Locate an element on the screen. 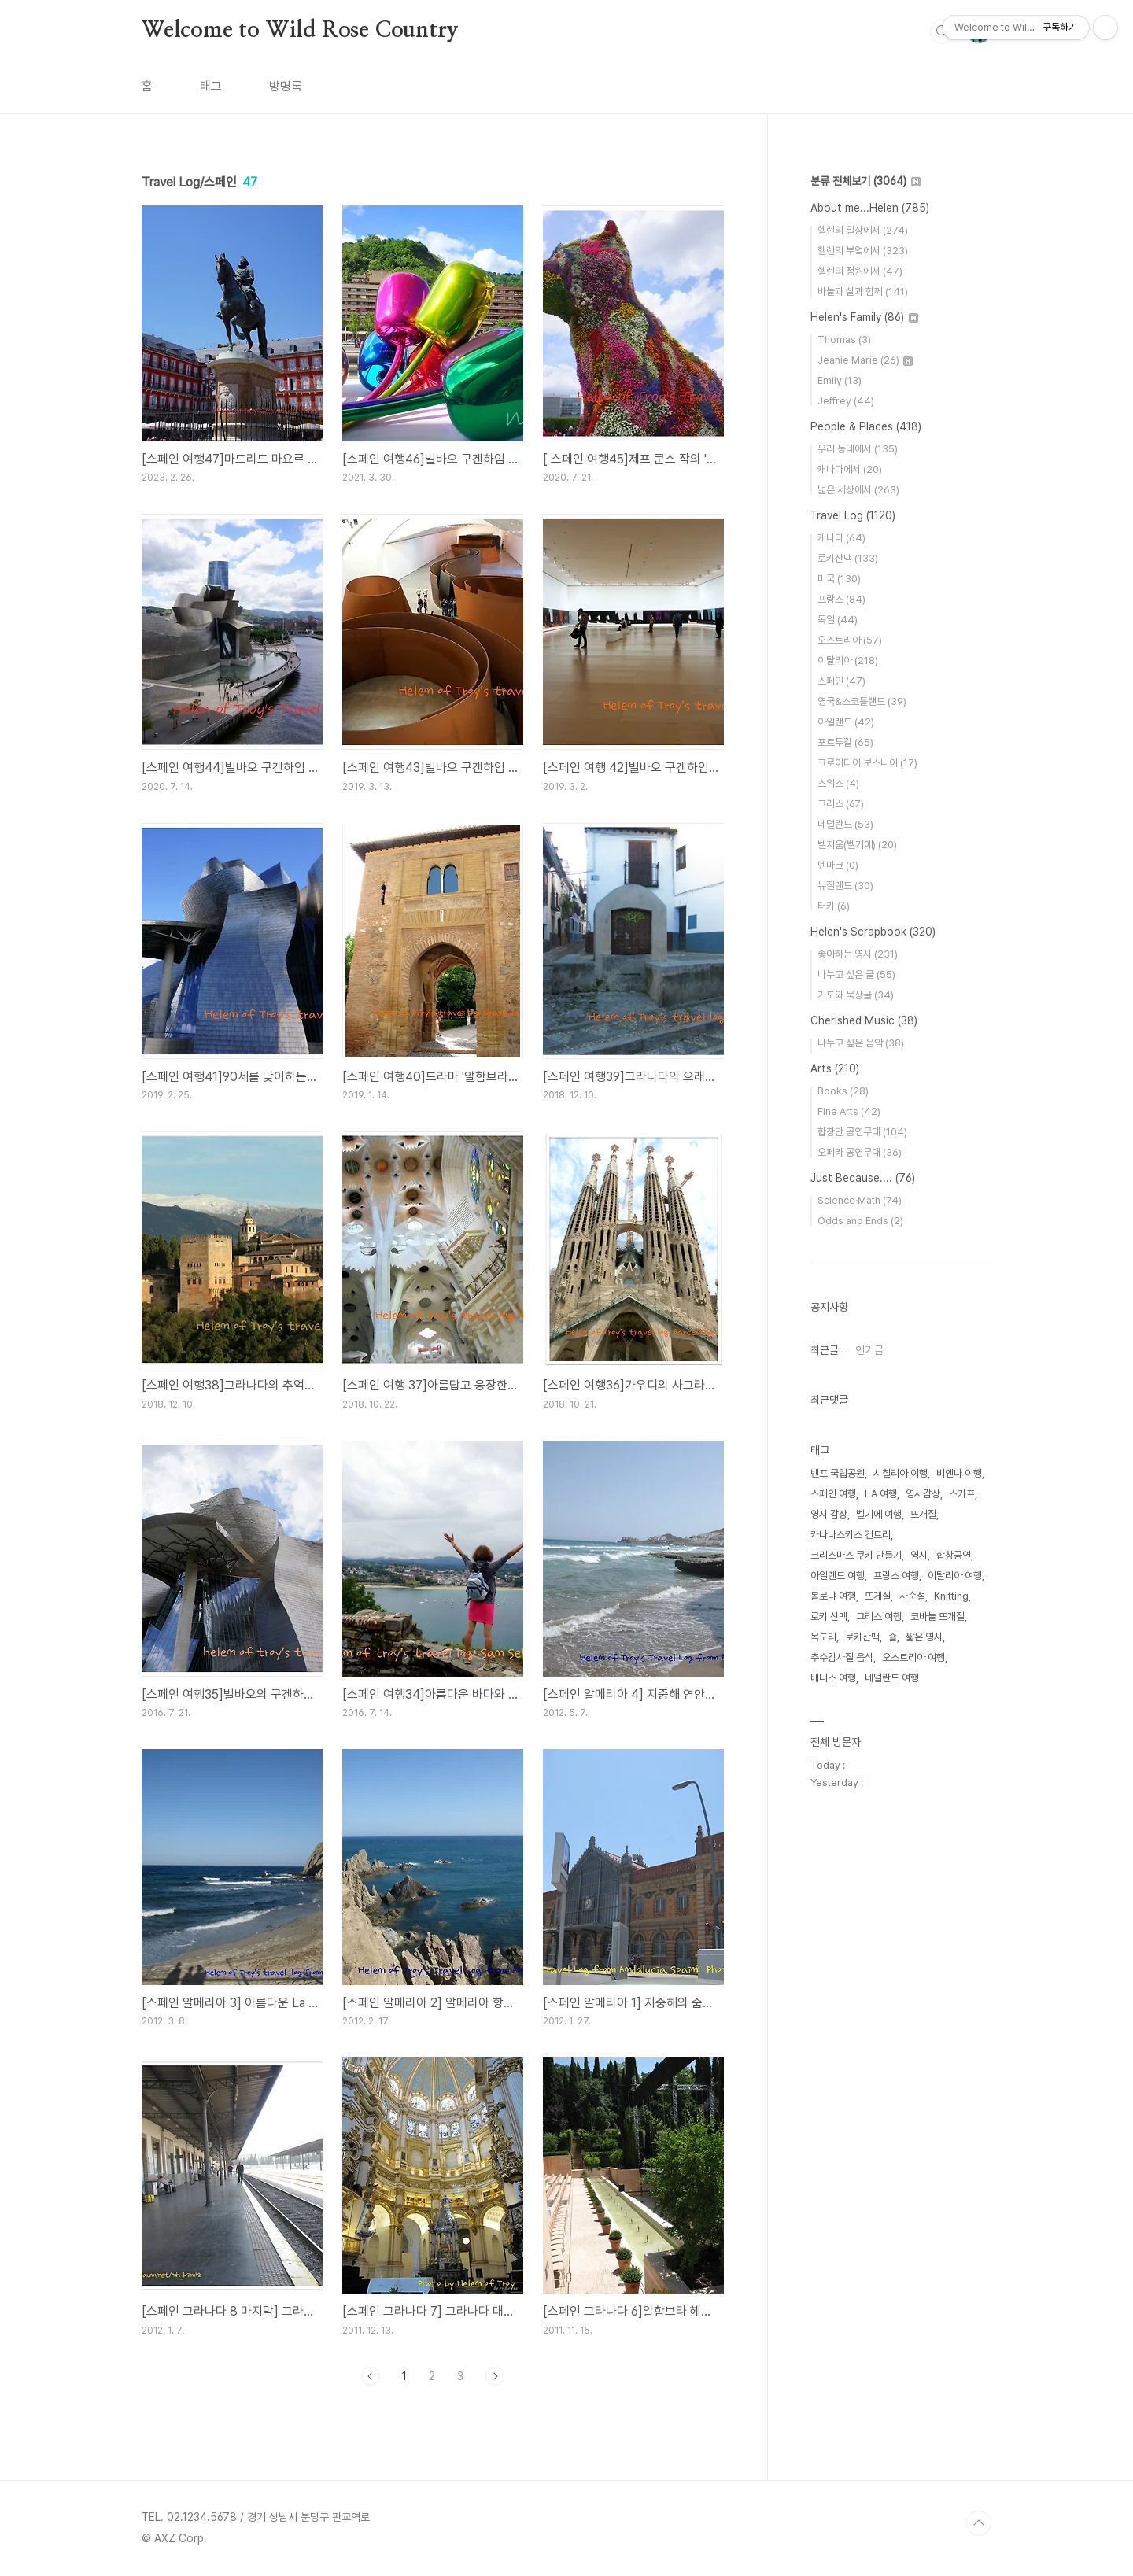 The image size is (1133, 2576). Knitting is located at coordinates (951, 1596).